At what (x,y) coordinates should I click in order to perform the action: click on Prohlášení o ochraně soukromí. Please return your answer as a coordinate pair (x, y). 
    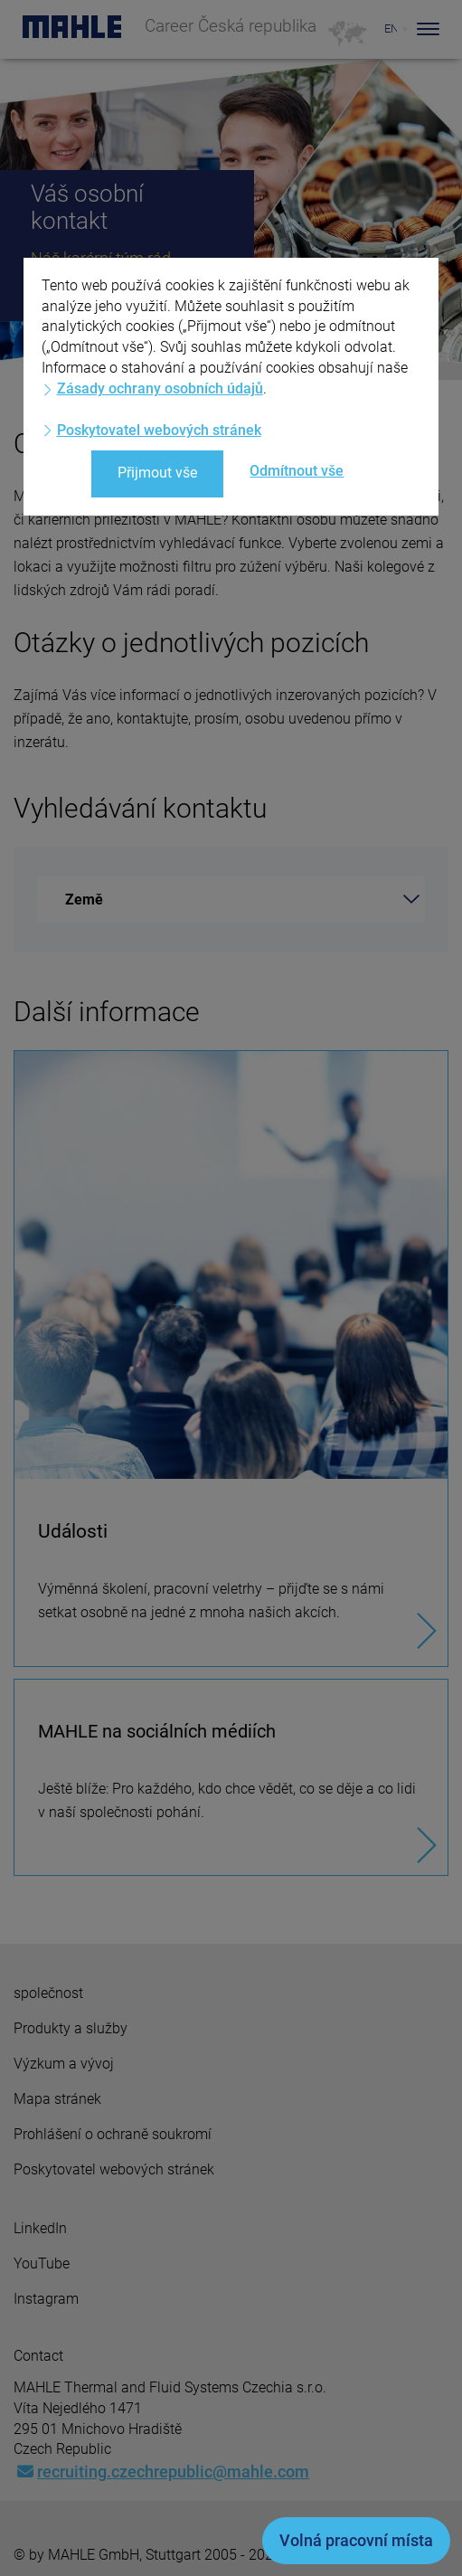
    Looking at the image, I should click on (113, 2134).